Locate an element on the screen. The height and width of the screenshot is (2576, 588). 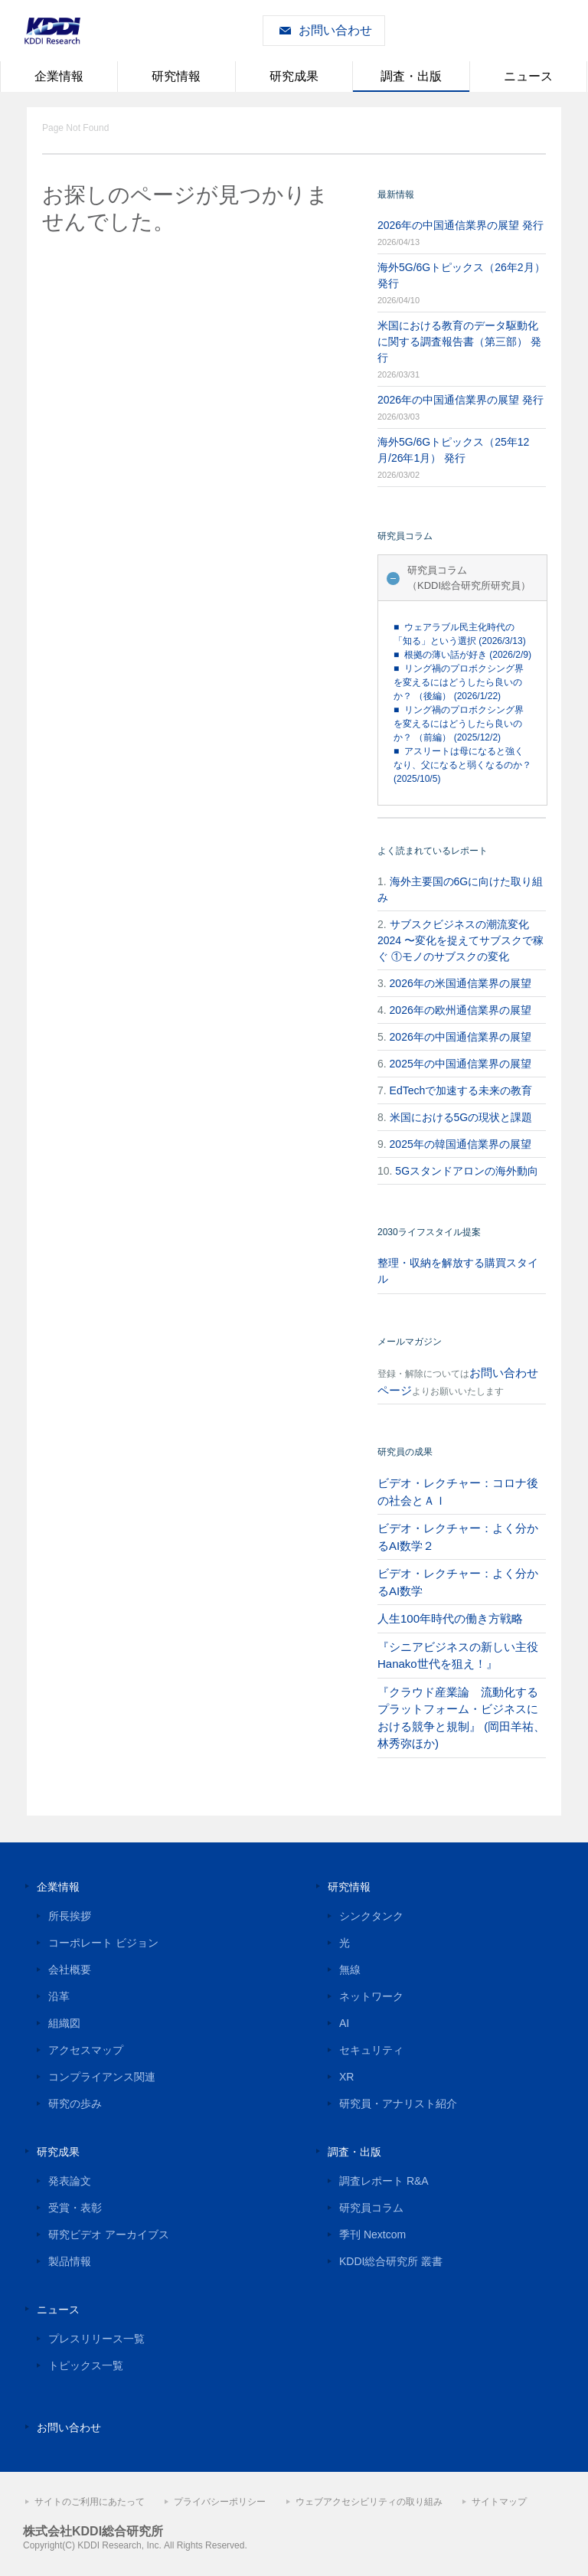
■ リング禍のプロボクシング界を変えるにはどうしたら良いのか？ （後編） (2026/1/22) is located at coordinates (459, 682).